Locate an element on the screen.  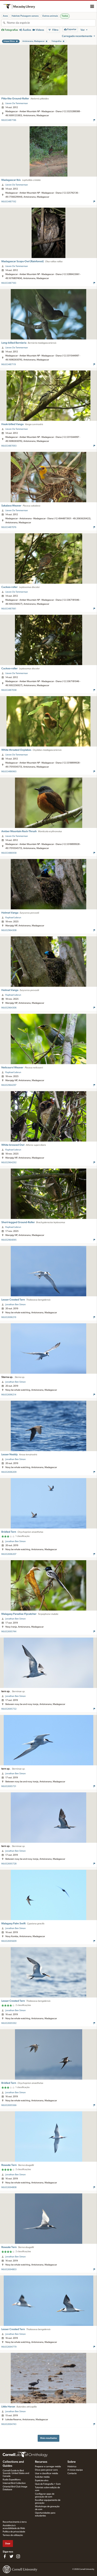
Quiz de Fotografia + Som is located at coordinates (48, 2484).